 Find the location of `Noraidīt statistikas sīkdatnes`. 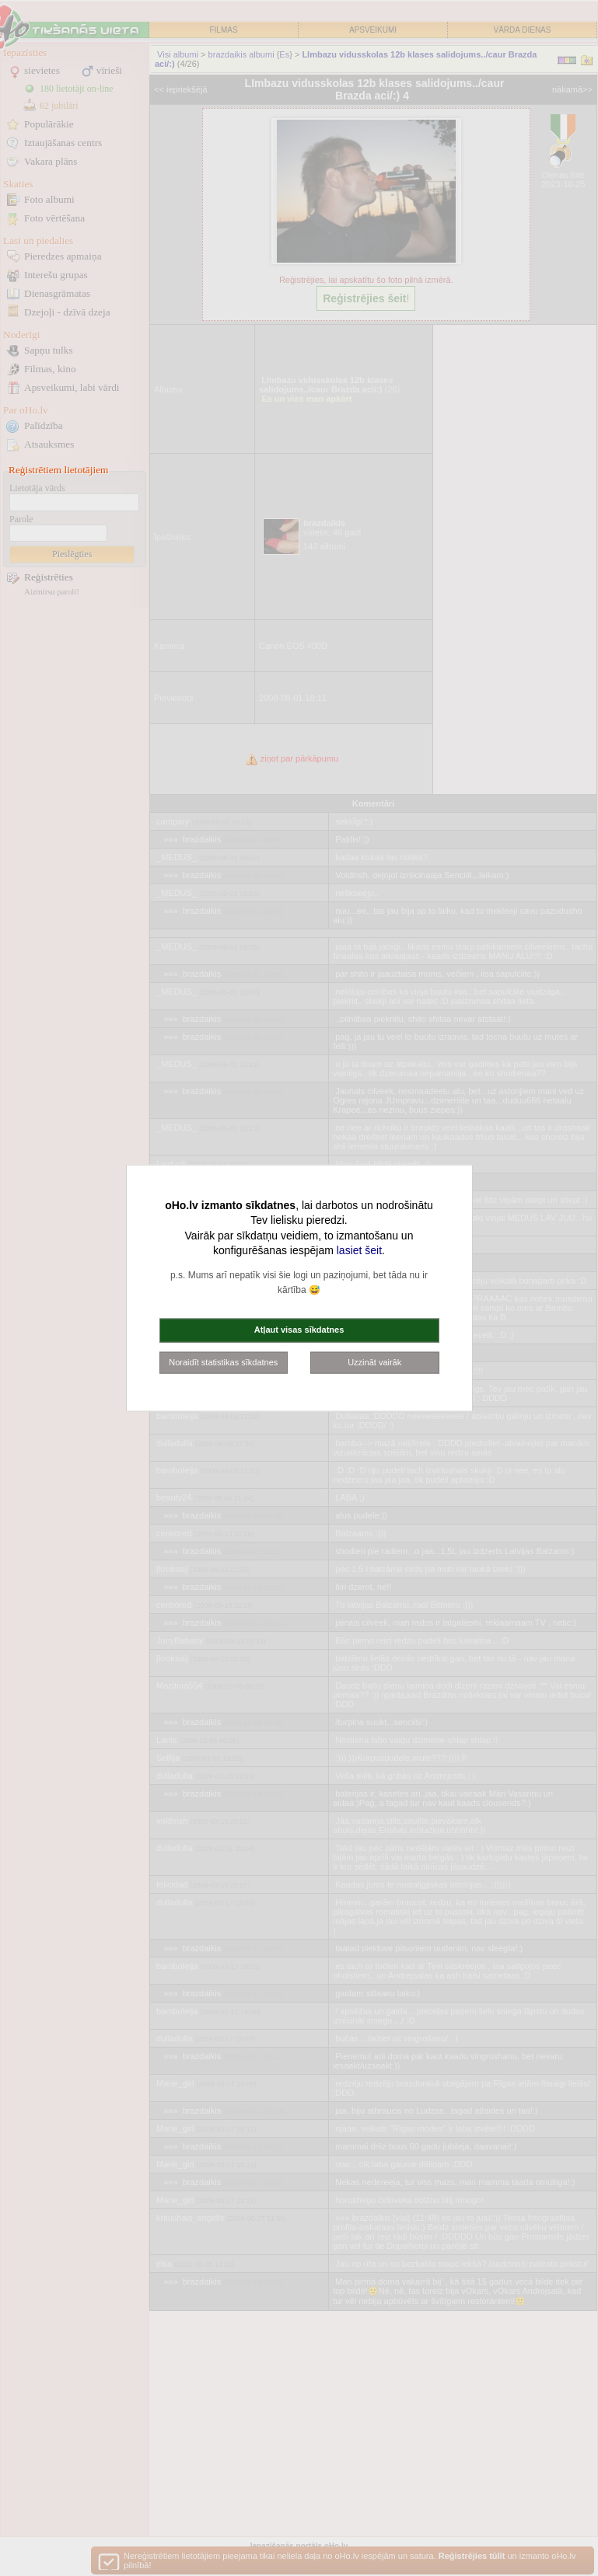

Noraidīt statistikas sīkdatnes is located at coordinates (223, 1361).